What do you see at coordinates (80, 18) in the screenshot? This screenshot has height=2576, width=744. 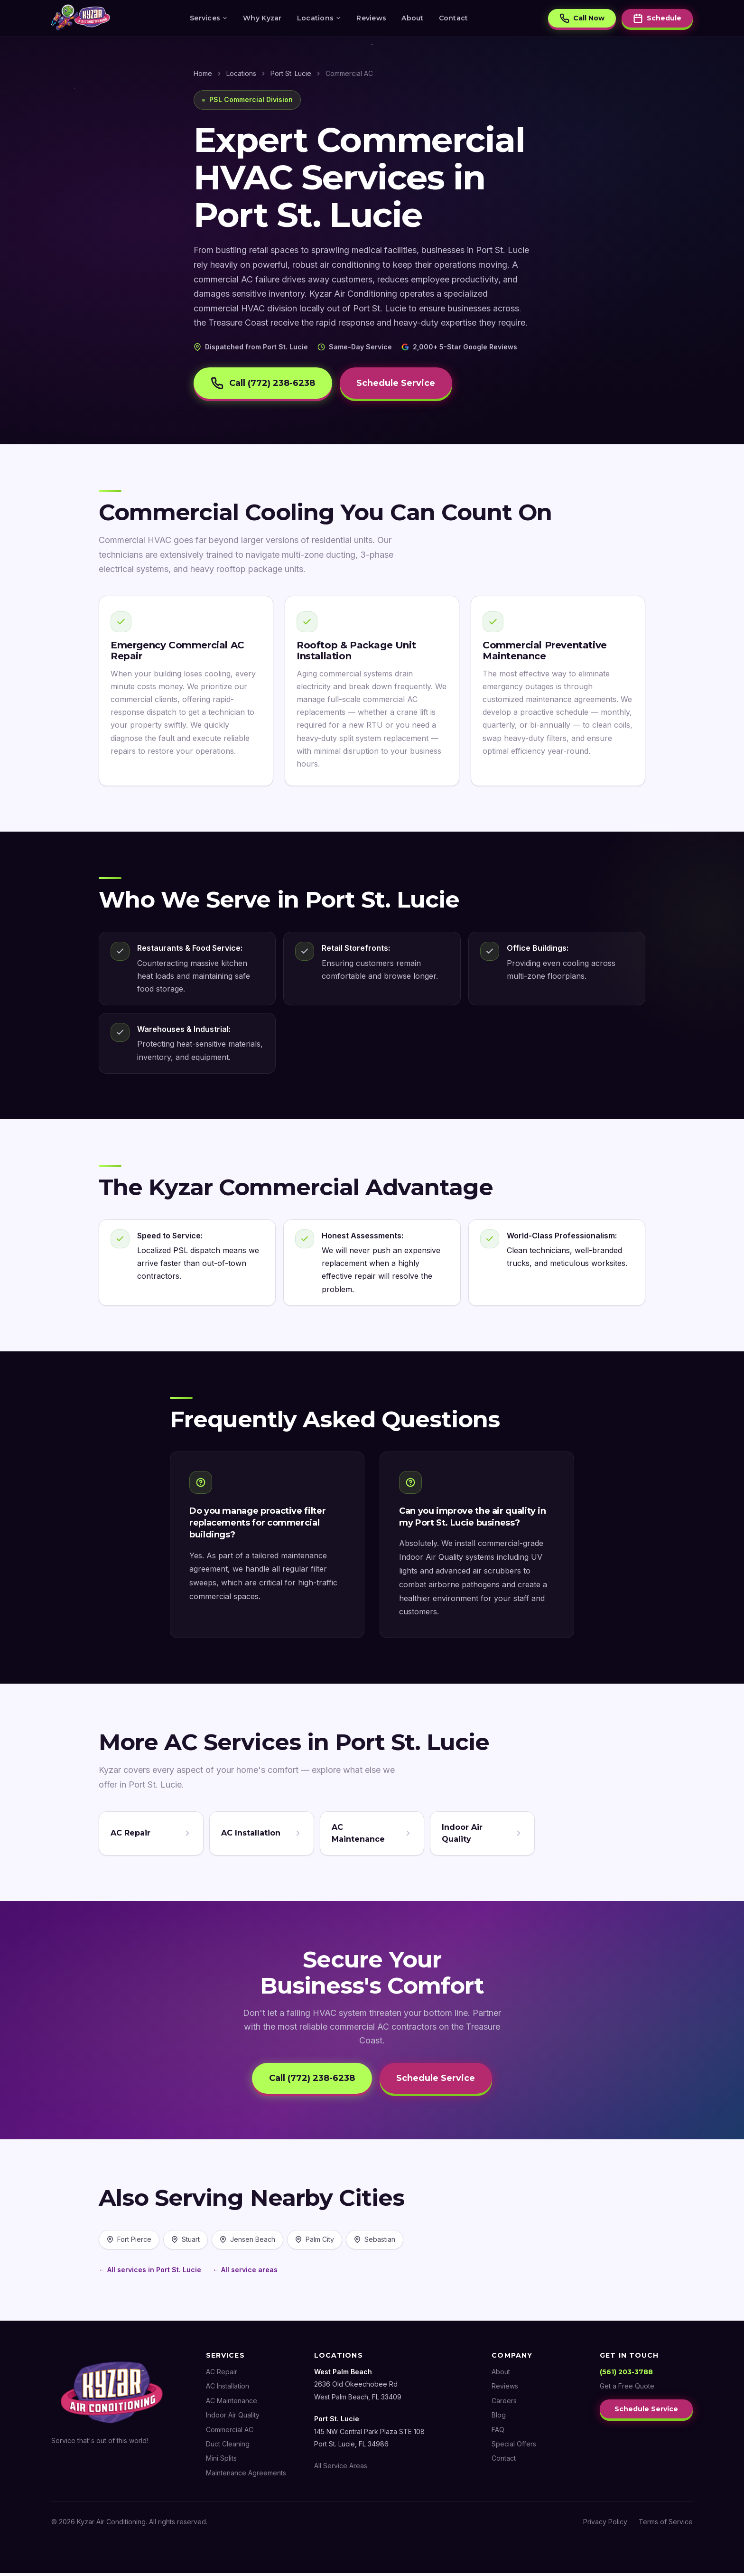 I see `[Kyzar Air Conditioning — Home]` at bounding box center [80, 18].